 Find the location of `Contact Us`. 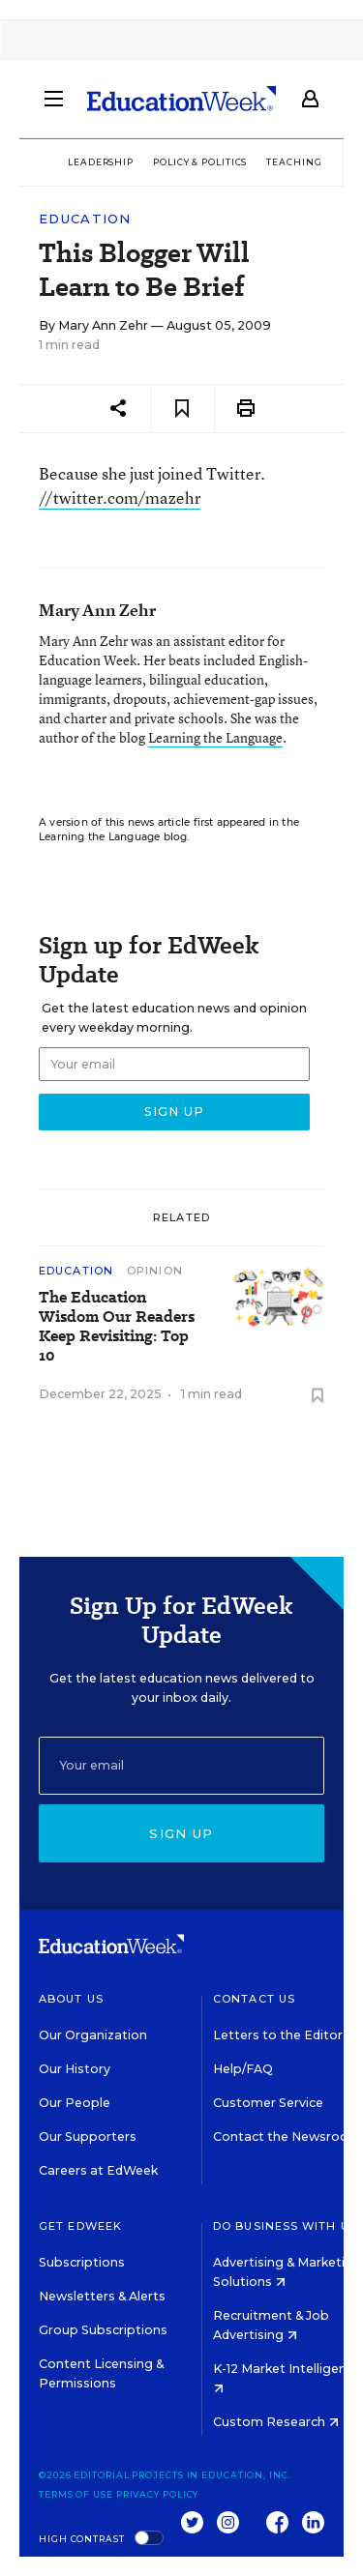

Contact Us is located at coordinates (254, 1998).